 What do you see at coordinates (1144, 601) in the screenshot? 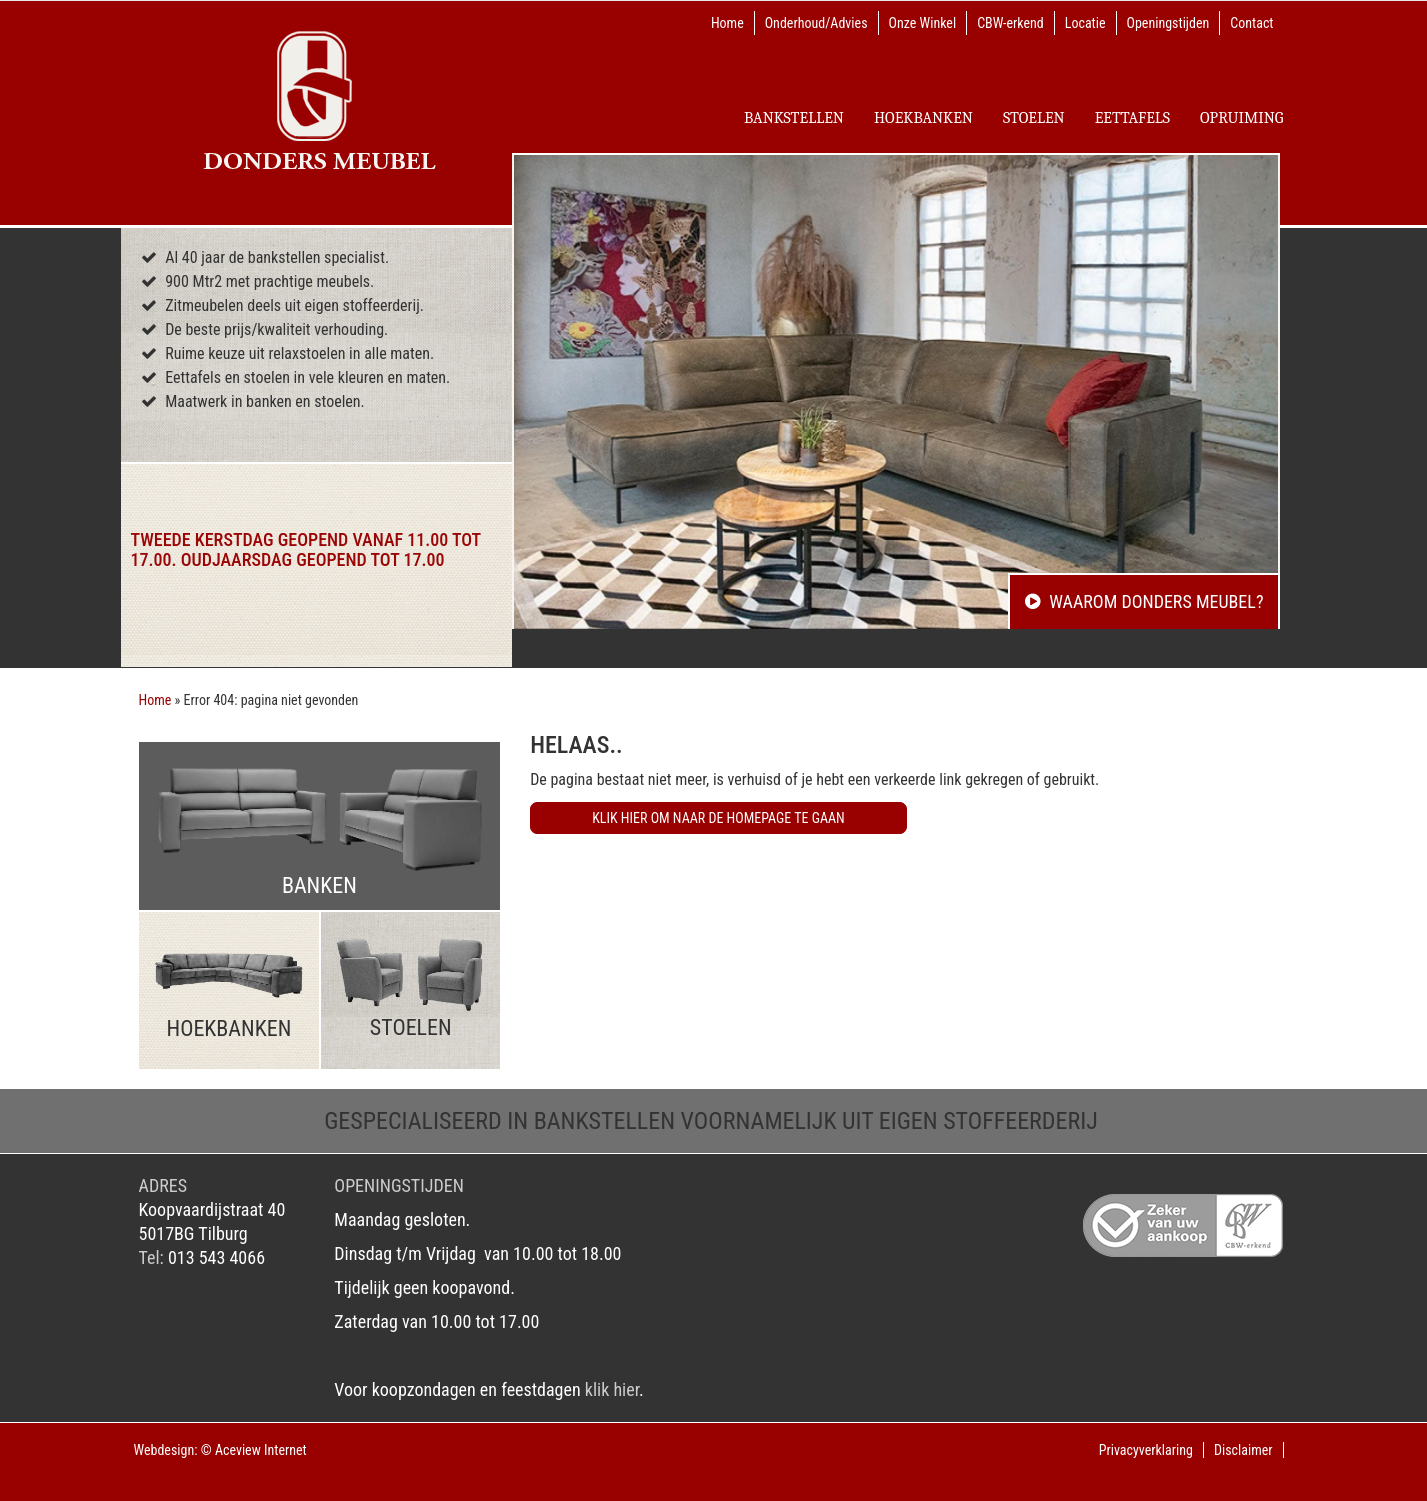
I see `Waarom Donders Meubel?` at bounding box center [1144, 601].